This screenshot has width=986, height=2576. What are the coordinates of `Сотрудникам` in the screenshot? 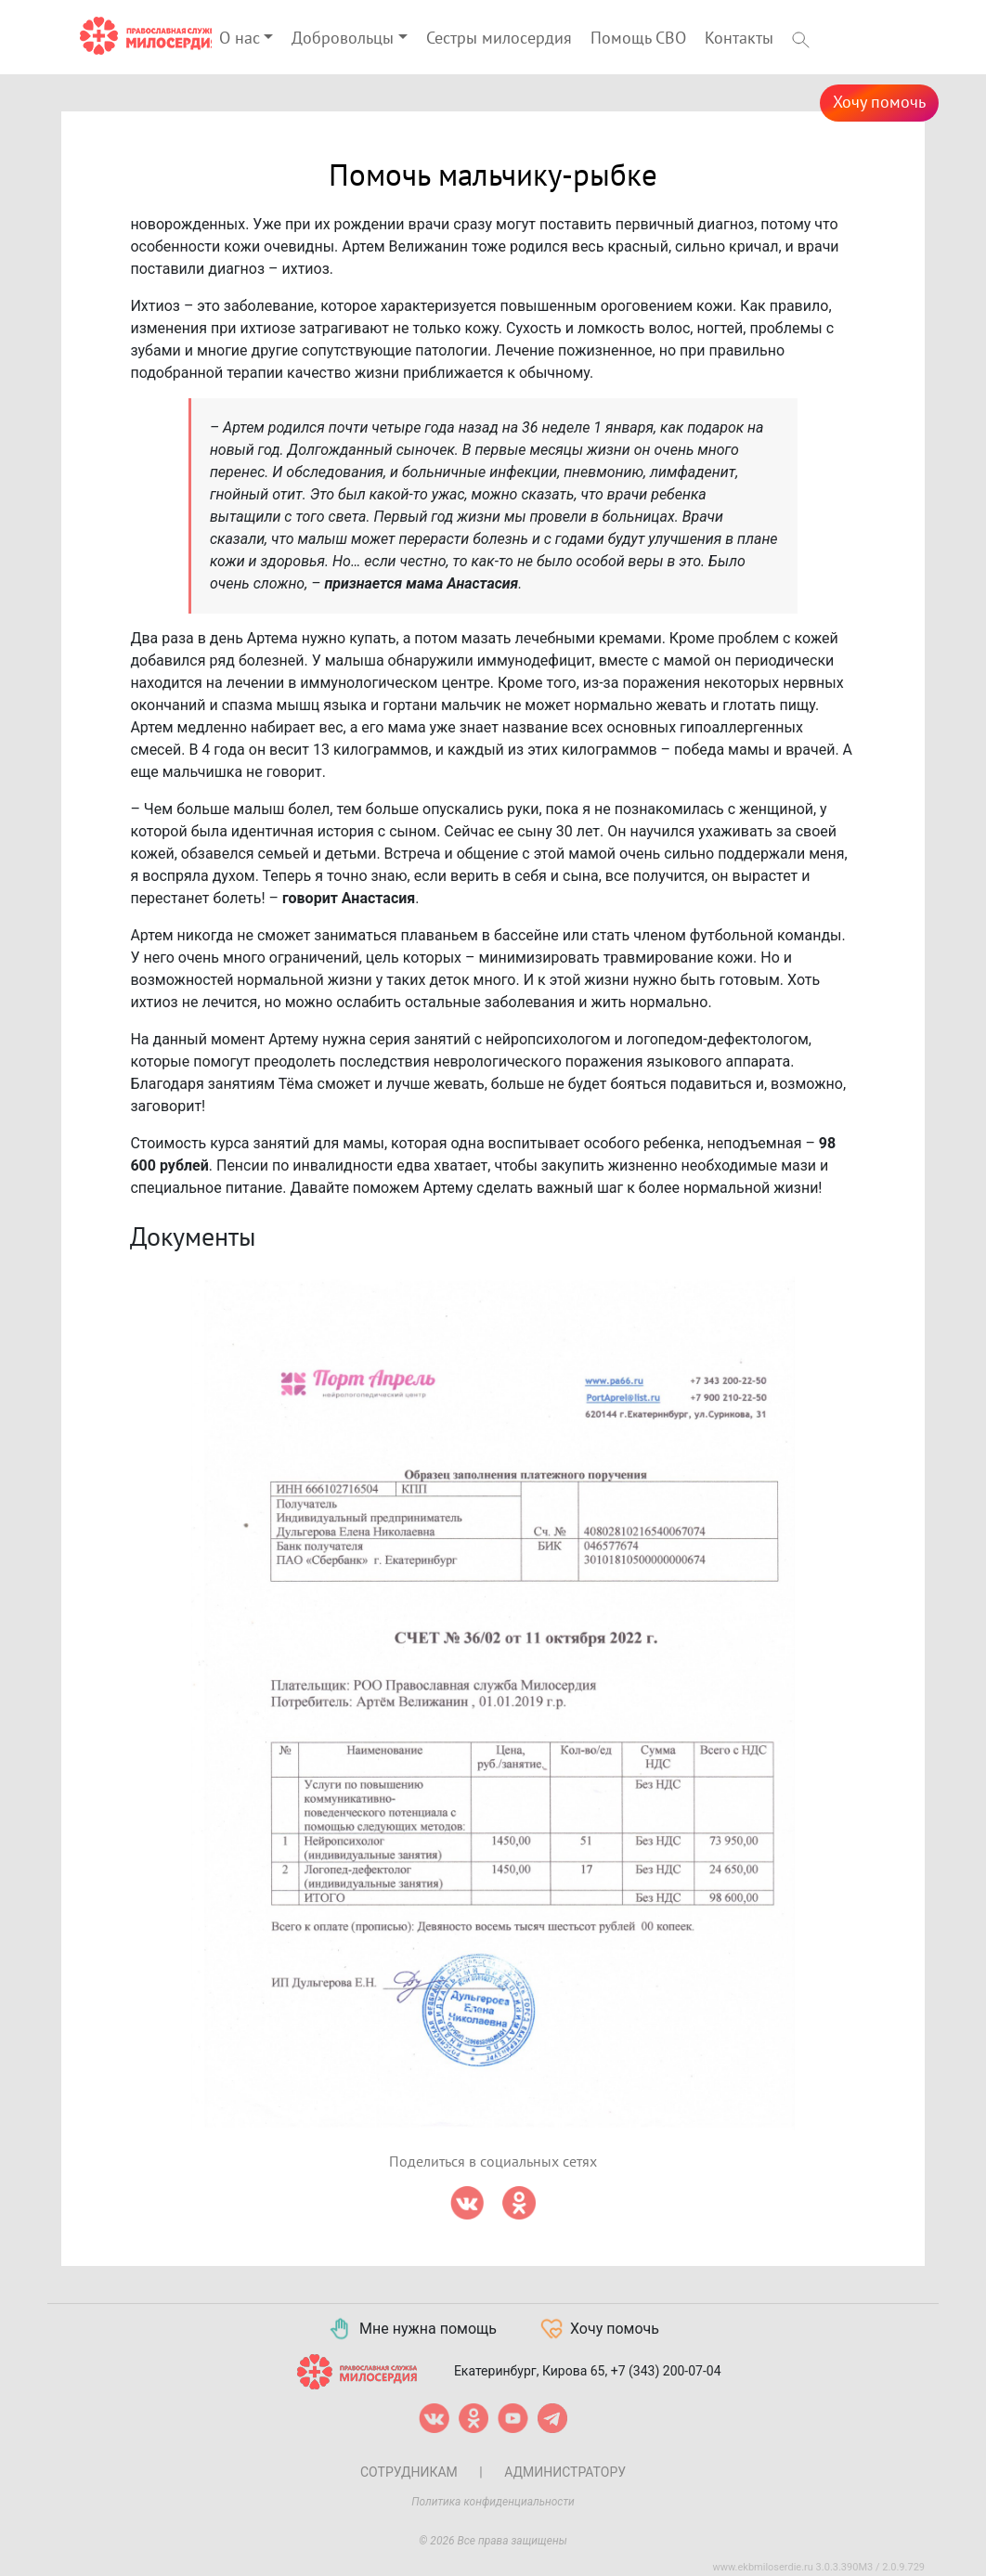 It's located at (409, 2472).